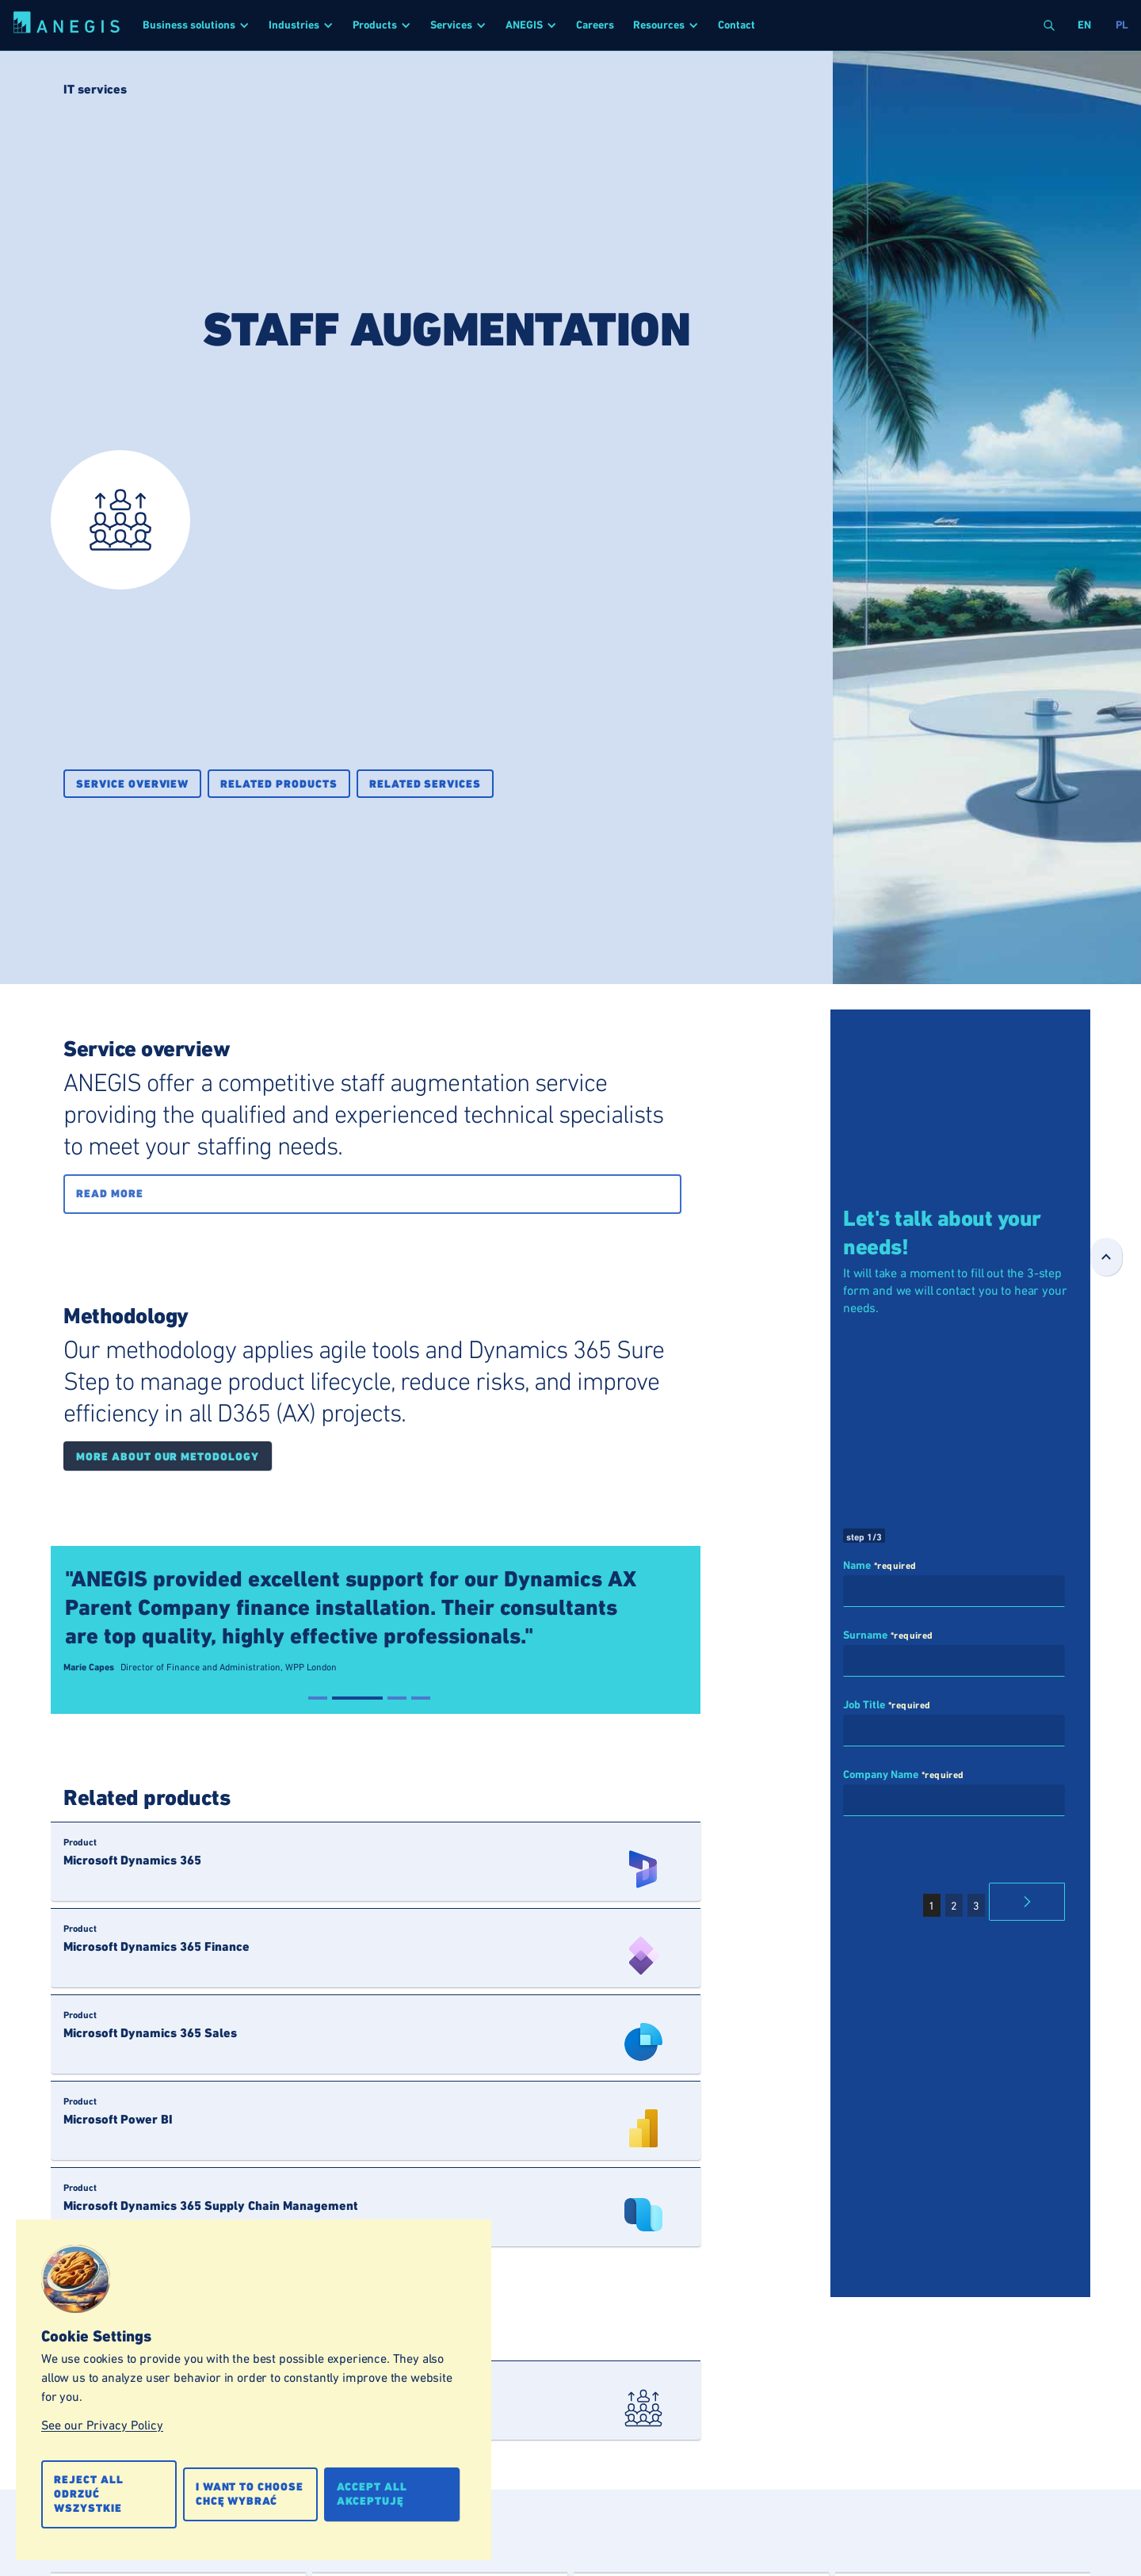 This screenshot has width=1141, height=2576. Describe the element at coordinates (976, 1905) in the screenshot. I see `3 [button]` at that location.